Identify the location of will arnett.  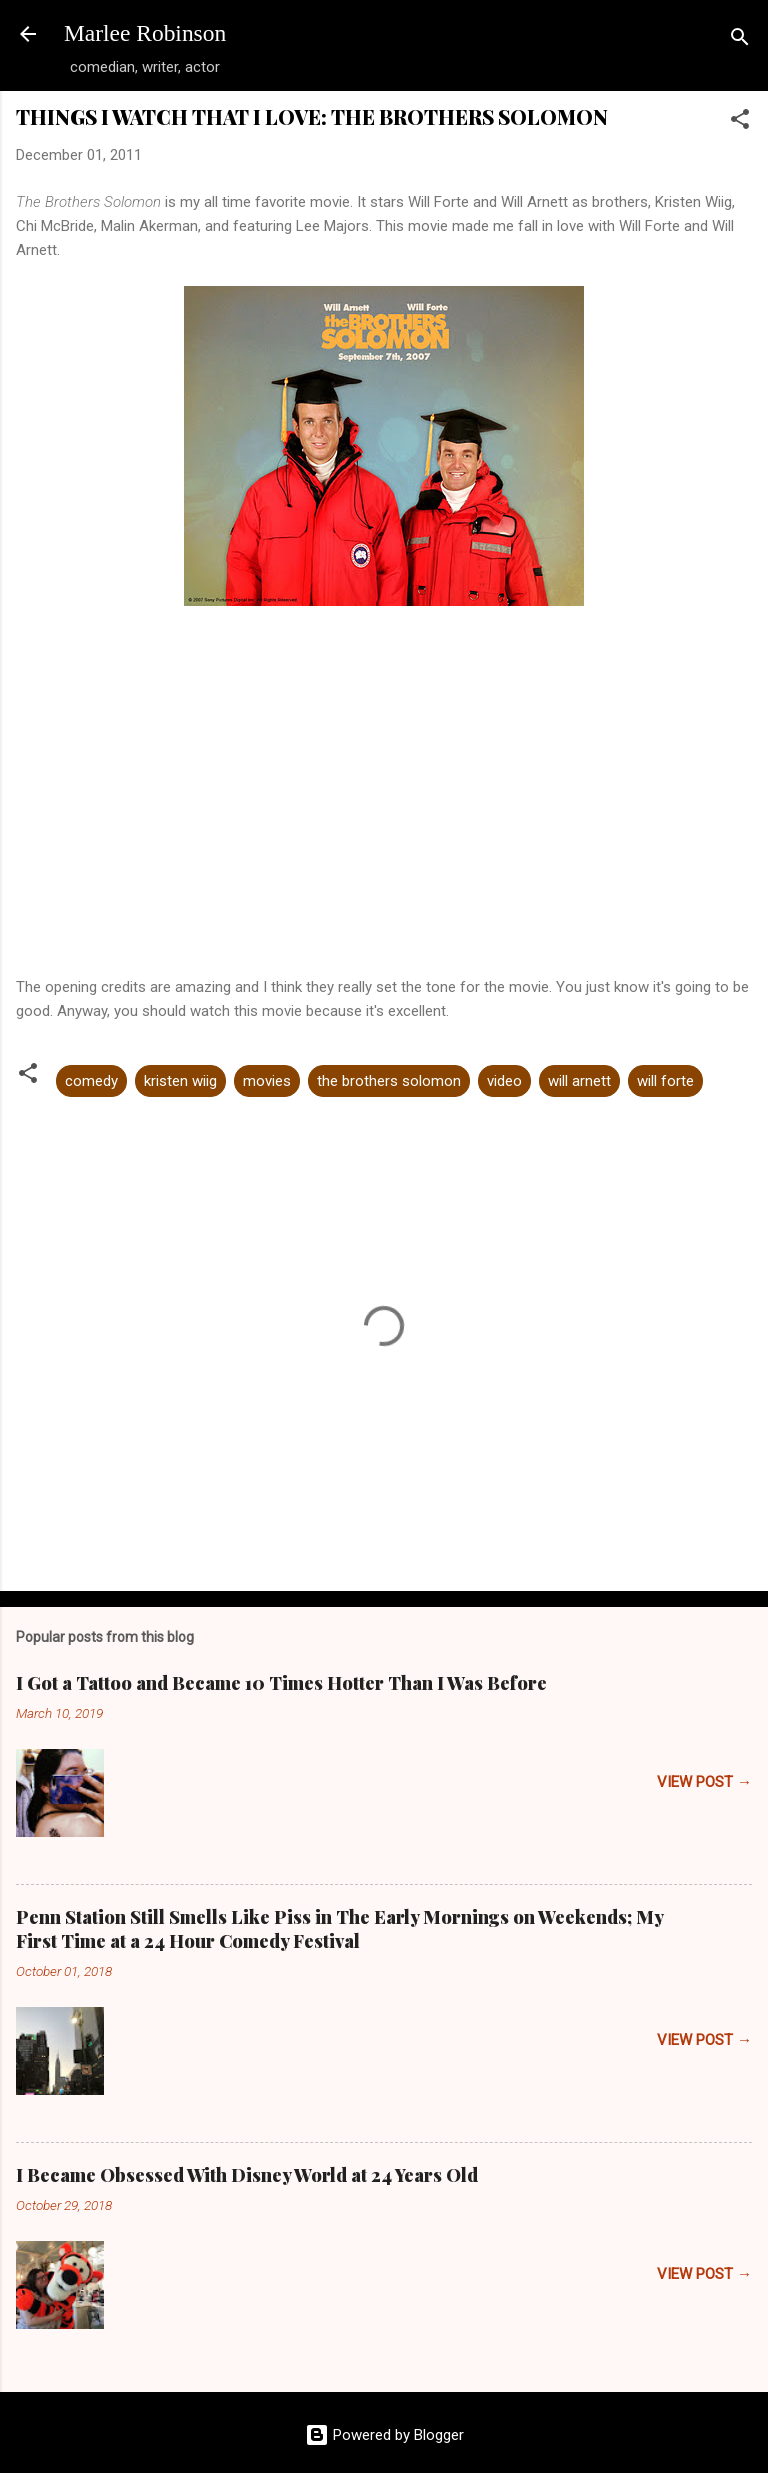
(579, 1081).